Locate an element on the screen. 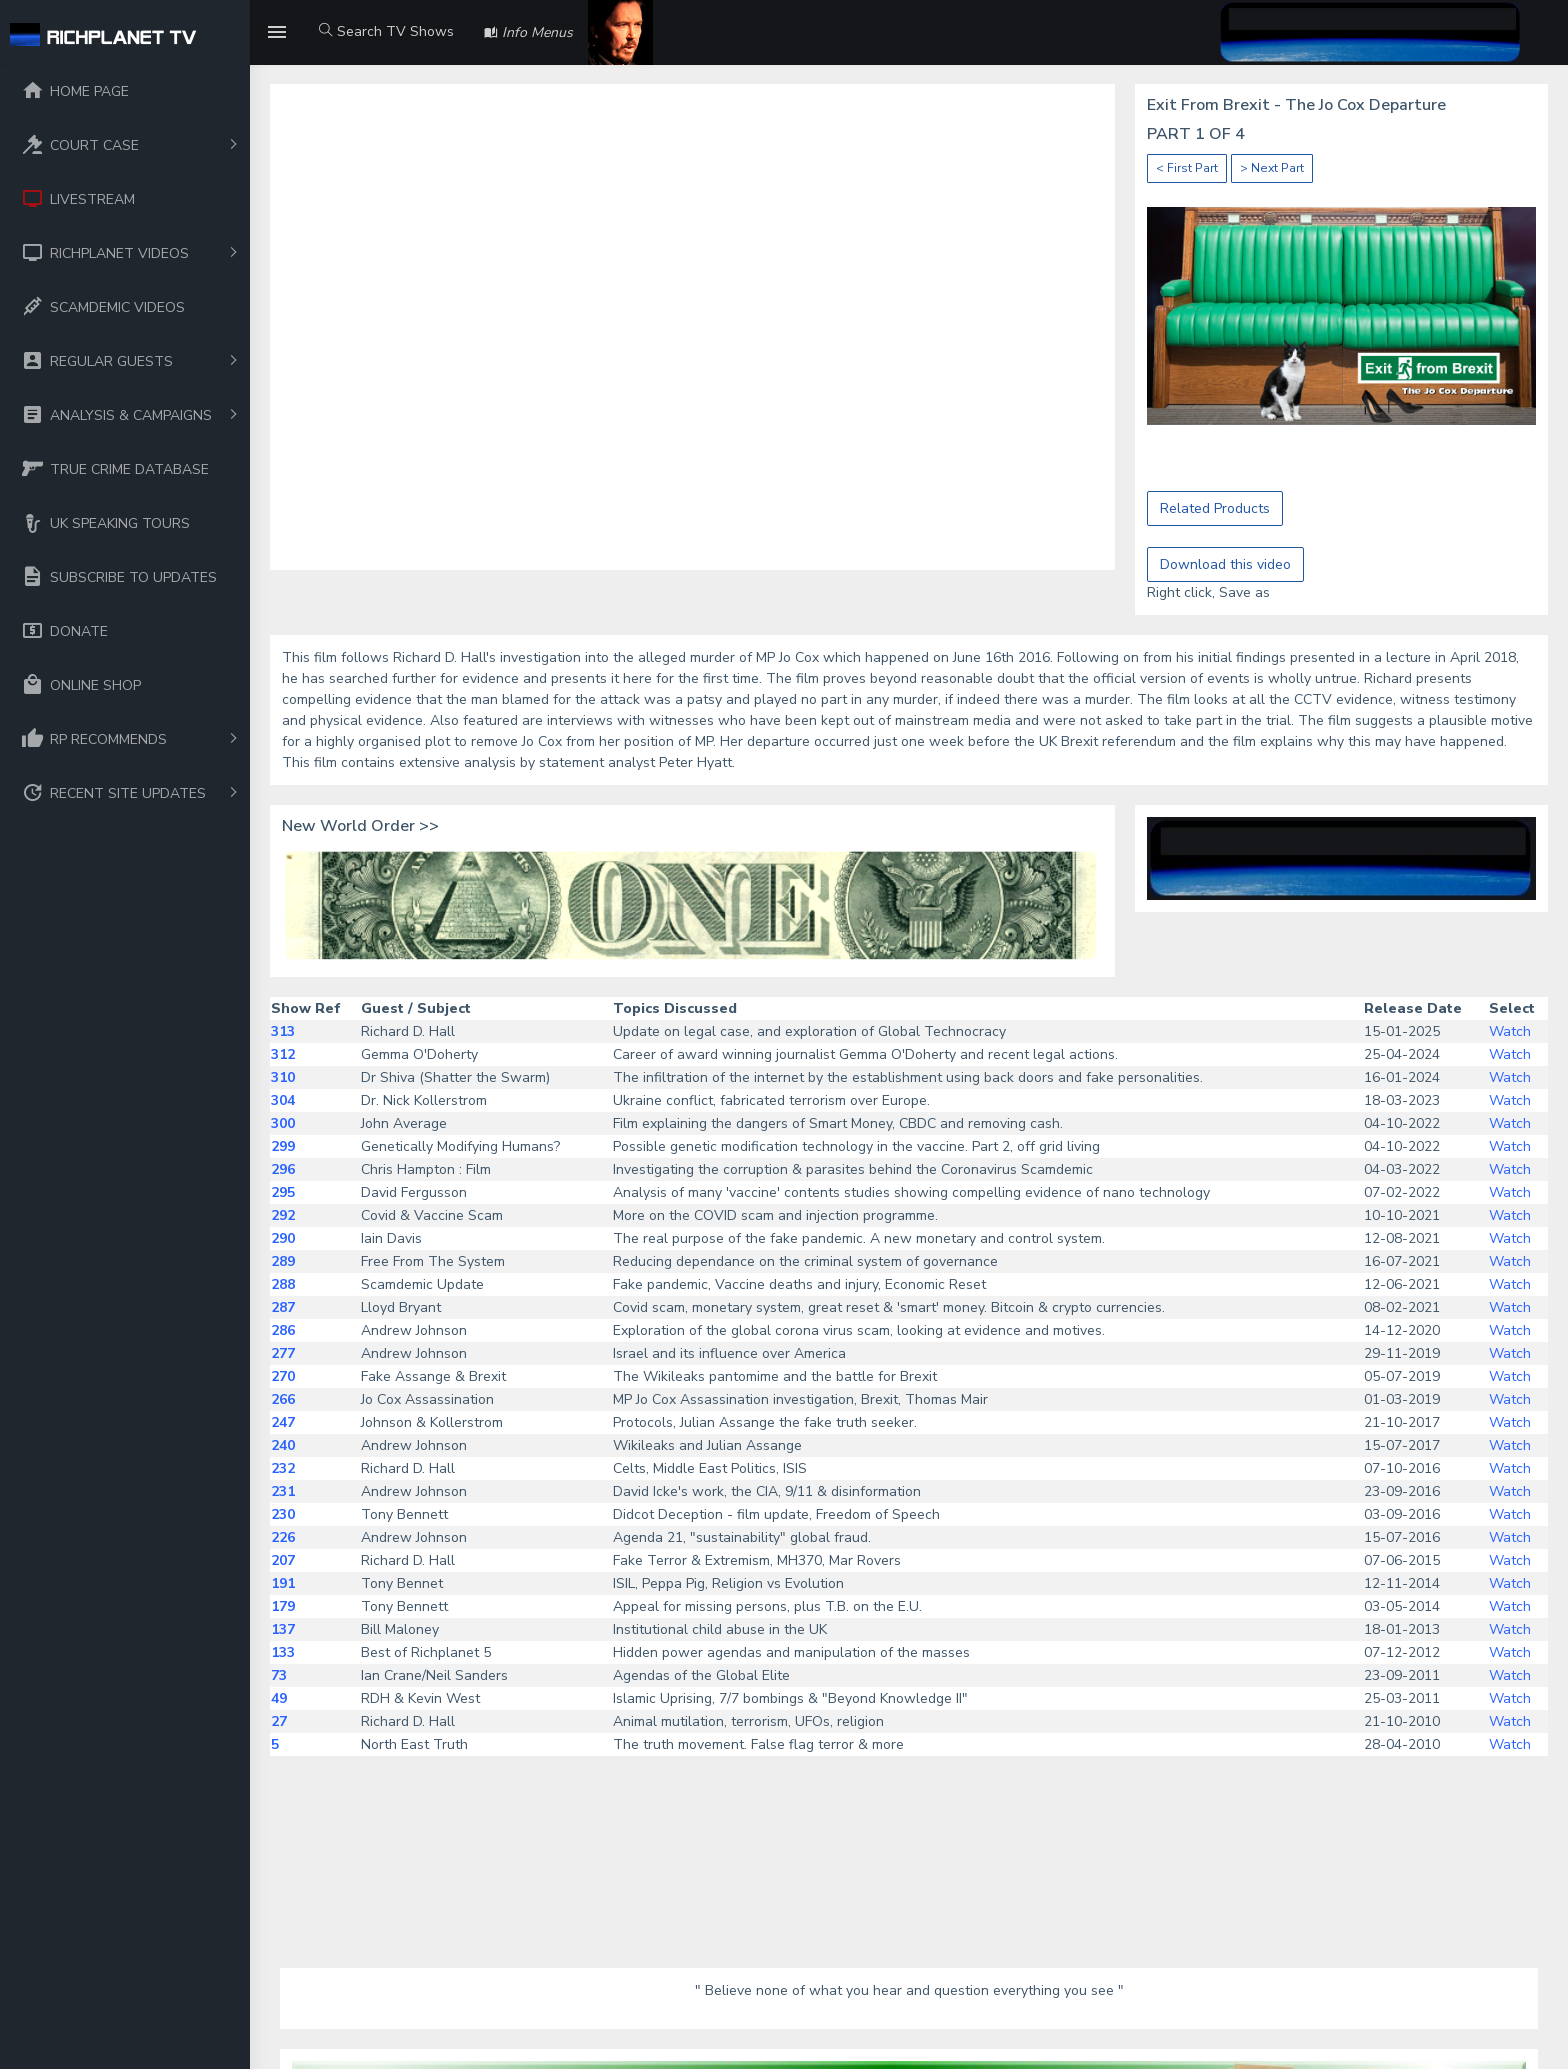  231 is located at coordinates (283, 1491).